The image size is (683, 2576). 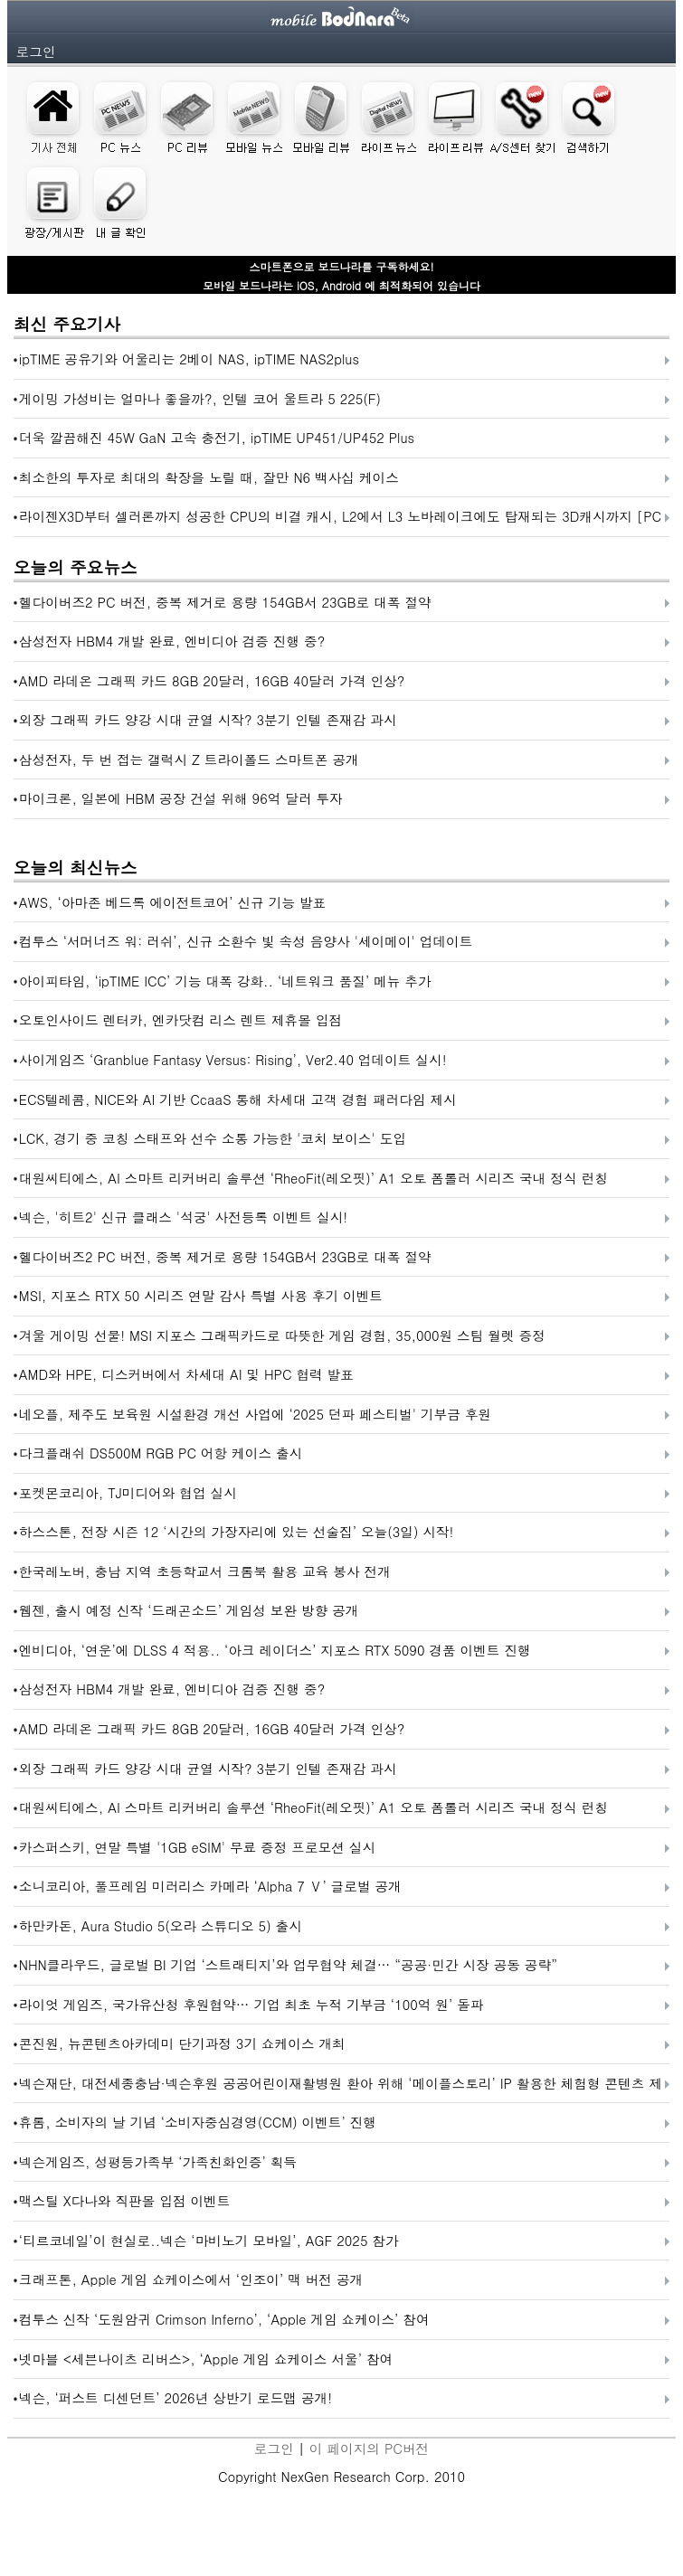 What do you see at coordinates (182, 2042) in the screenshot?
I see `콘진원, 뉴콘텐츠아카데미 단기과정 3기 쇼케이스 개최` at bounding box center [182, 2042].